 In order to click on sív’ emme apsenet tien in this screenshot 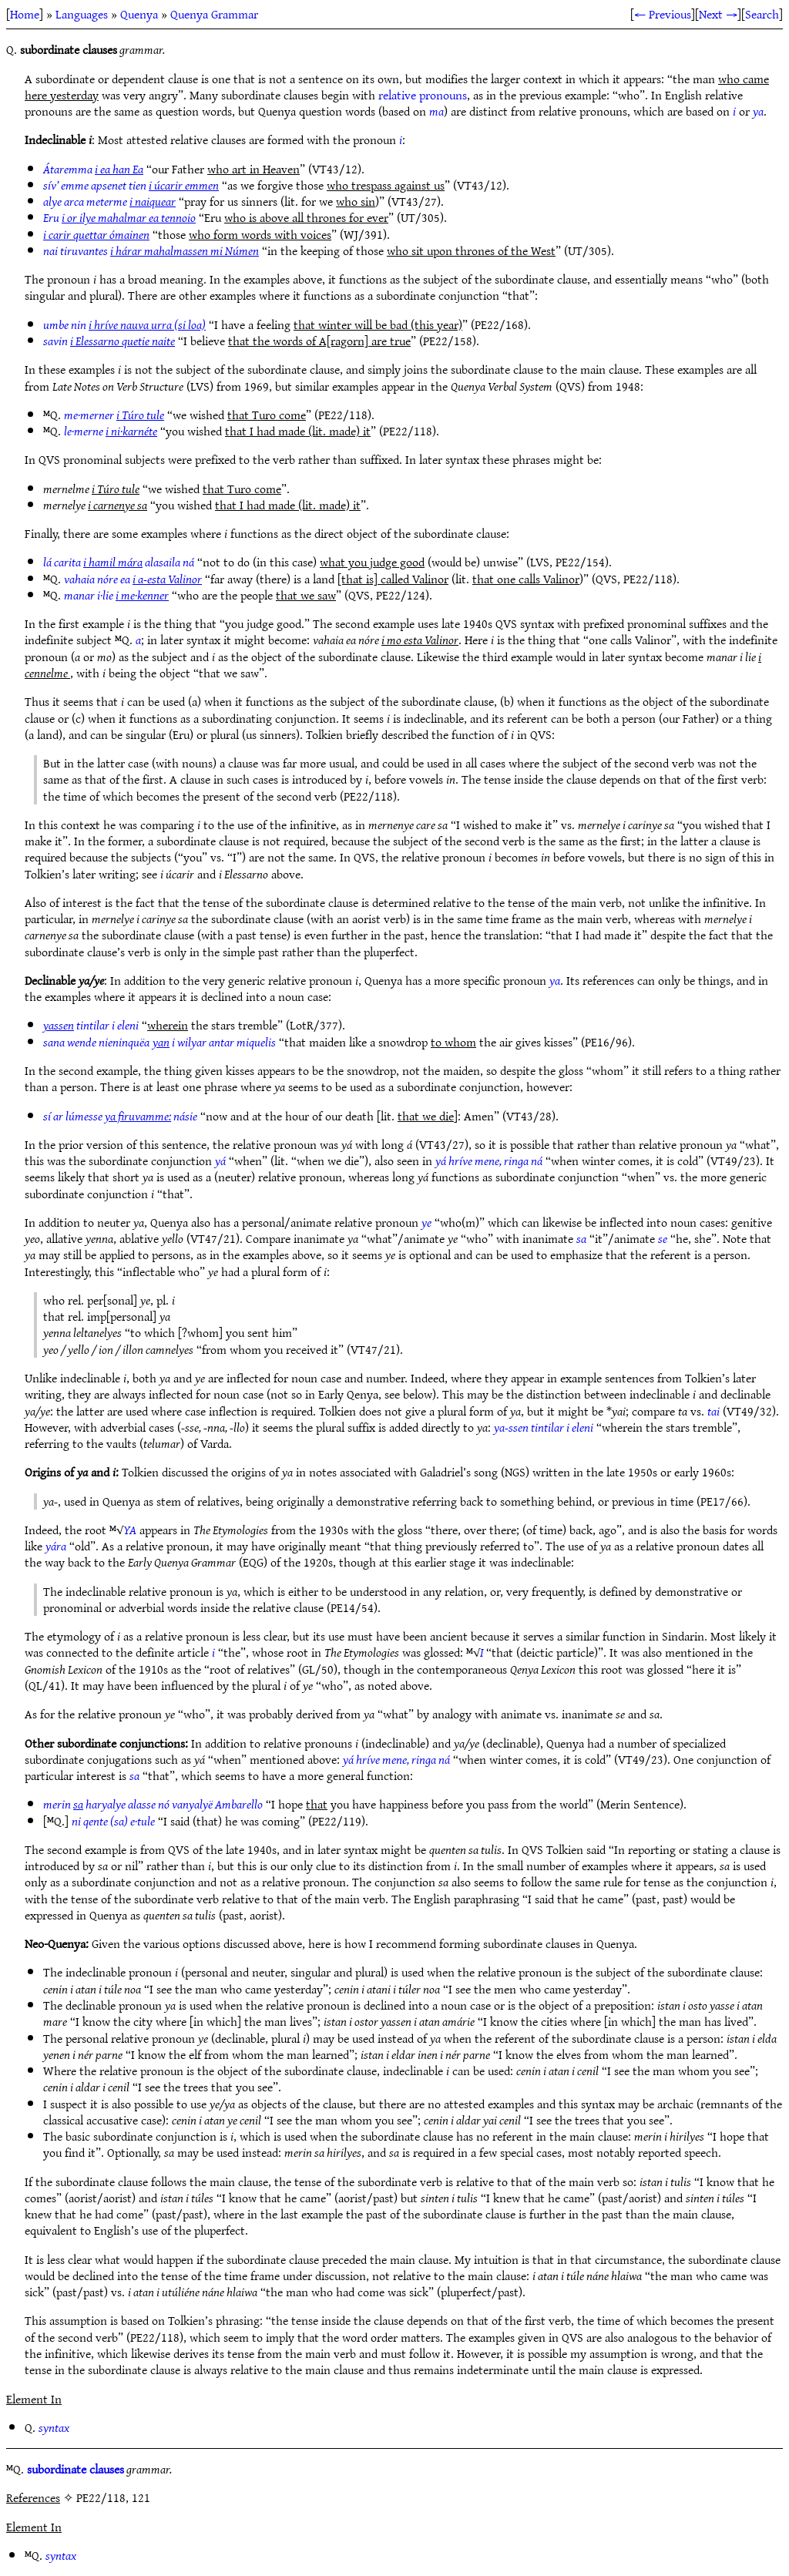, I will do `click(131, 185)`.